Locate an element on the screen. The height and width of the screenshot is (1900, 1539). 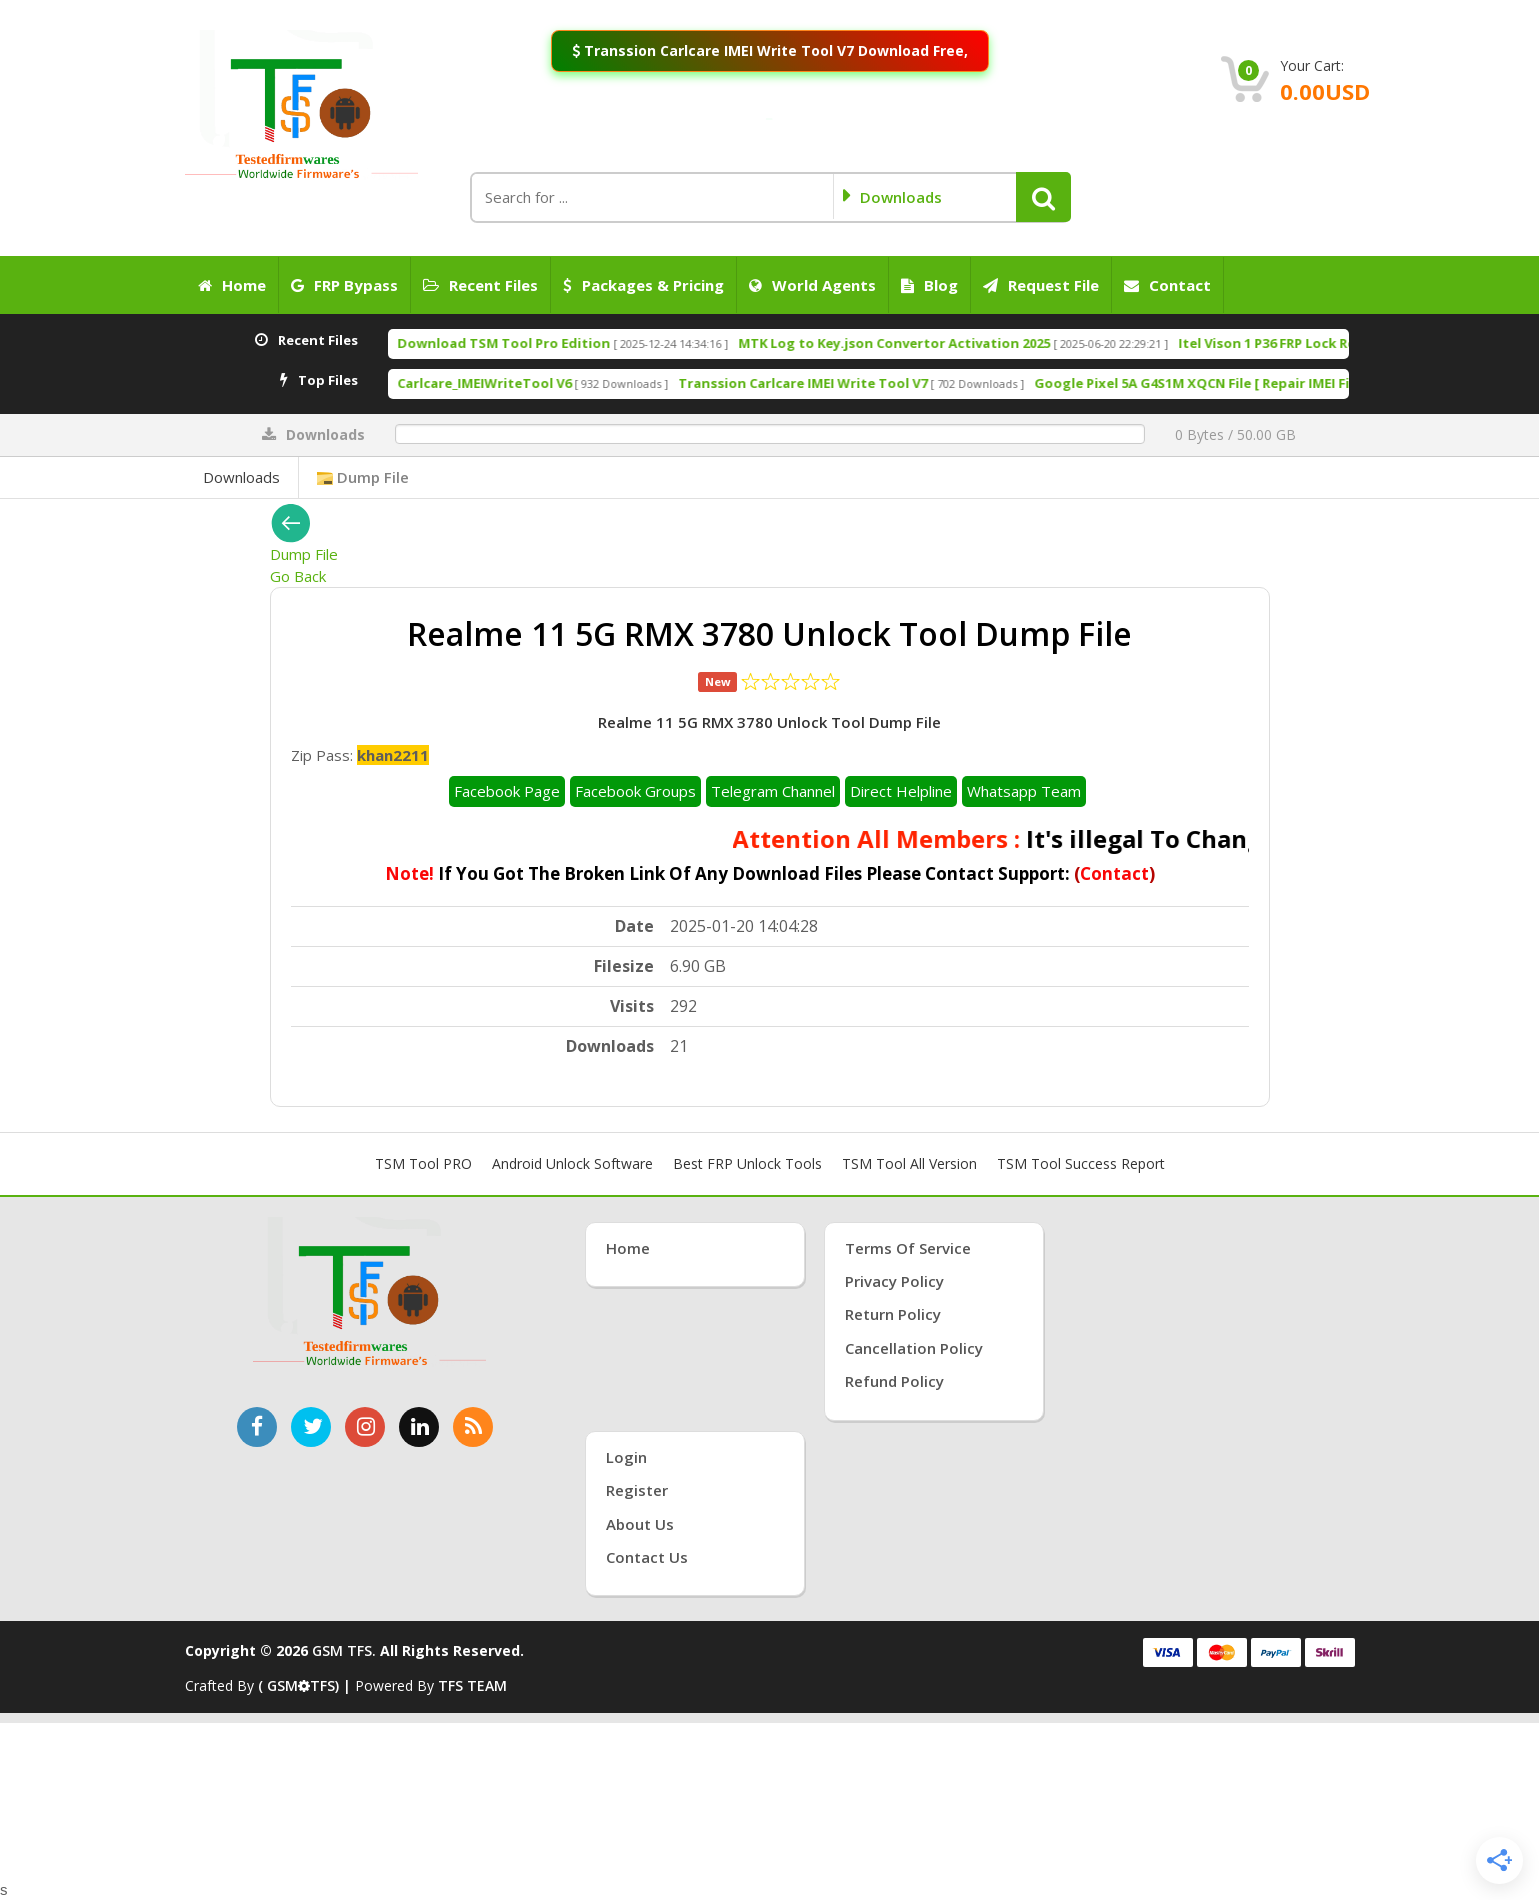
Facebook Page is located at coordinates (507, 791).